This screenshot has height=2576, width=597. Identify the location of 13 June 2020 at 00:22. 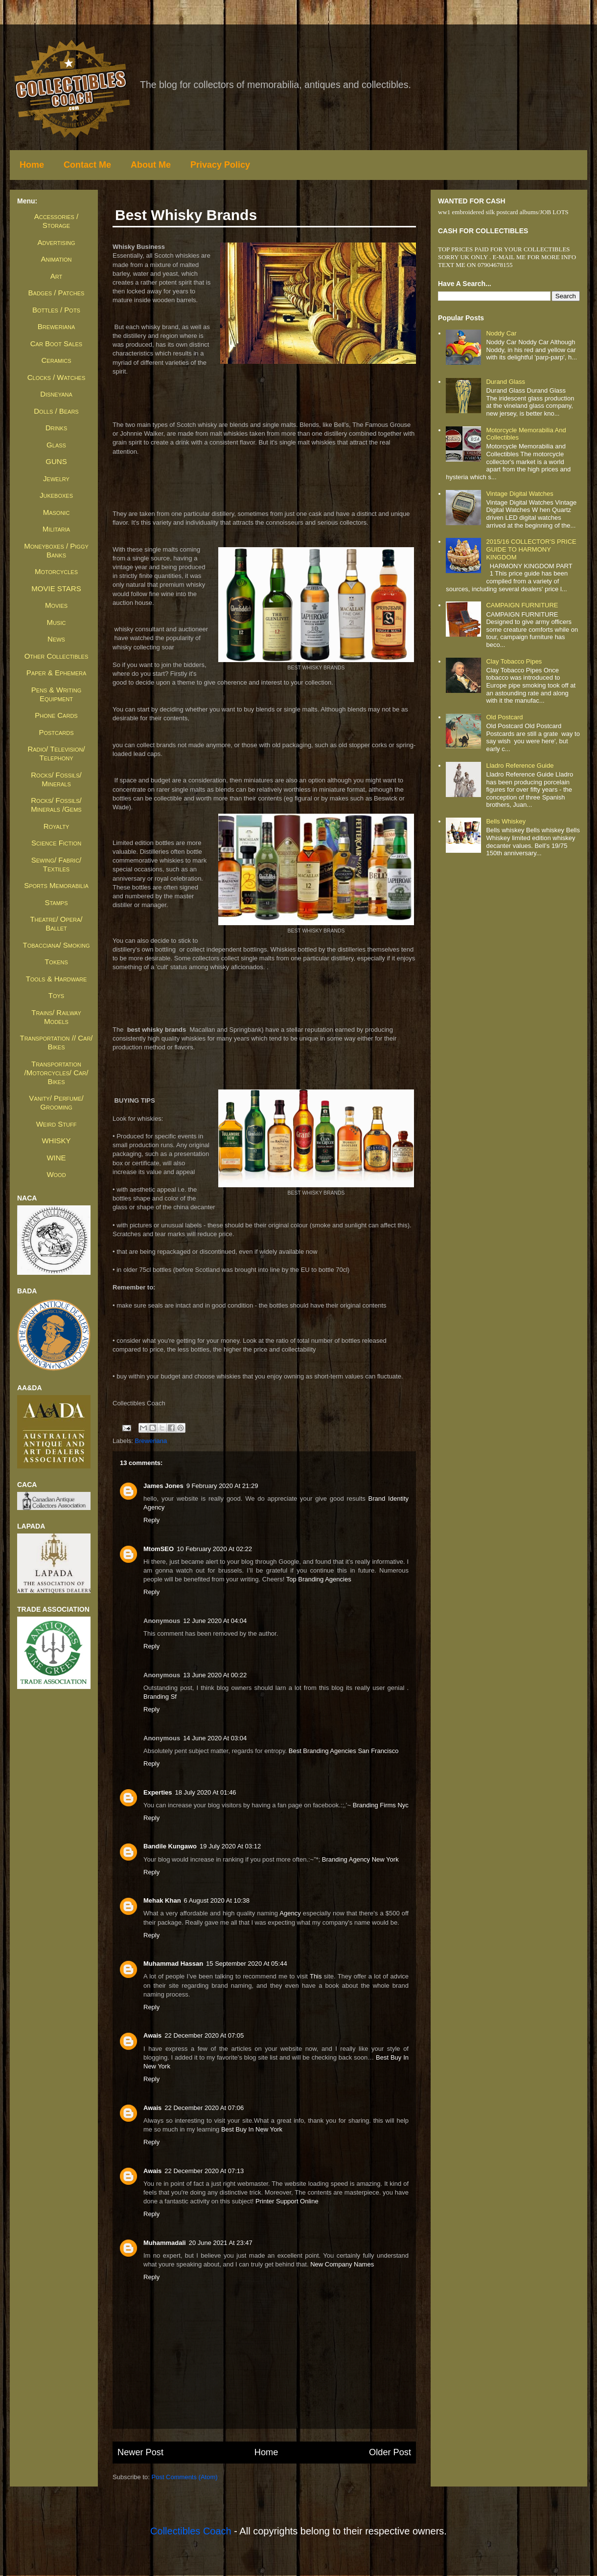
(215, 1675).